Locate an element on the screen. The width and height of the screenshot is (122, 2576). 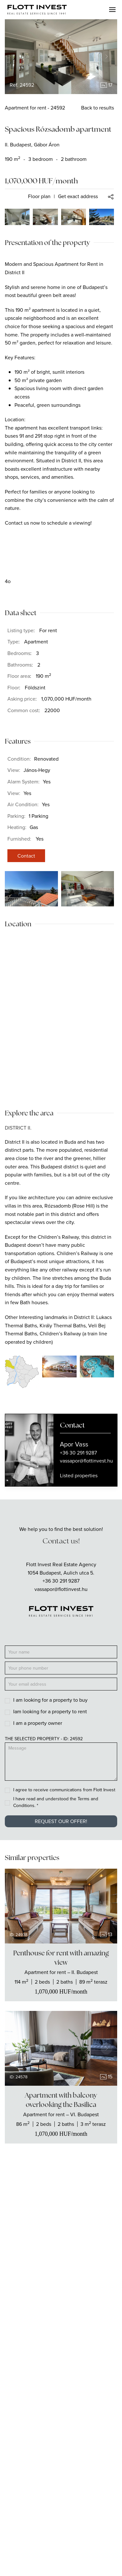
Apartments for rent is located at coordinates (61, 2286).